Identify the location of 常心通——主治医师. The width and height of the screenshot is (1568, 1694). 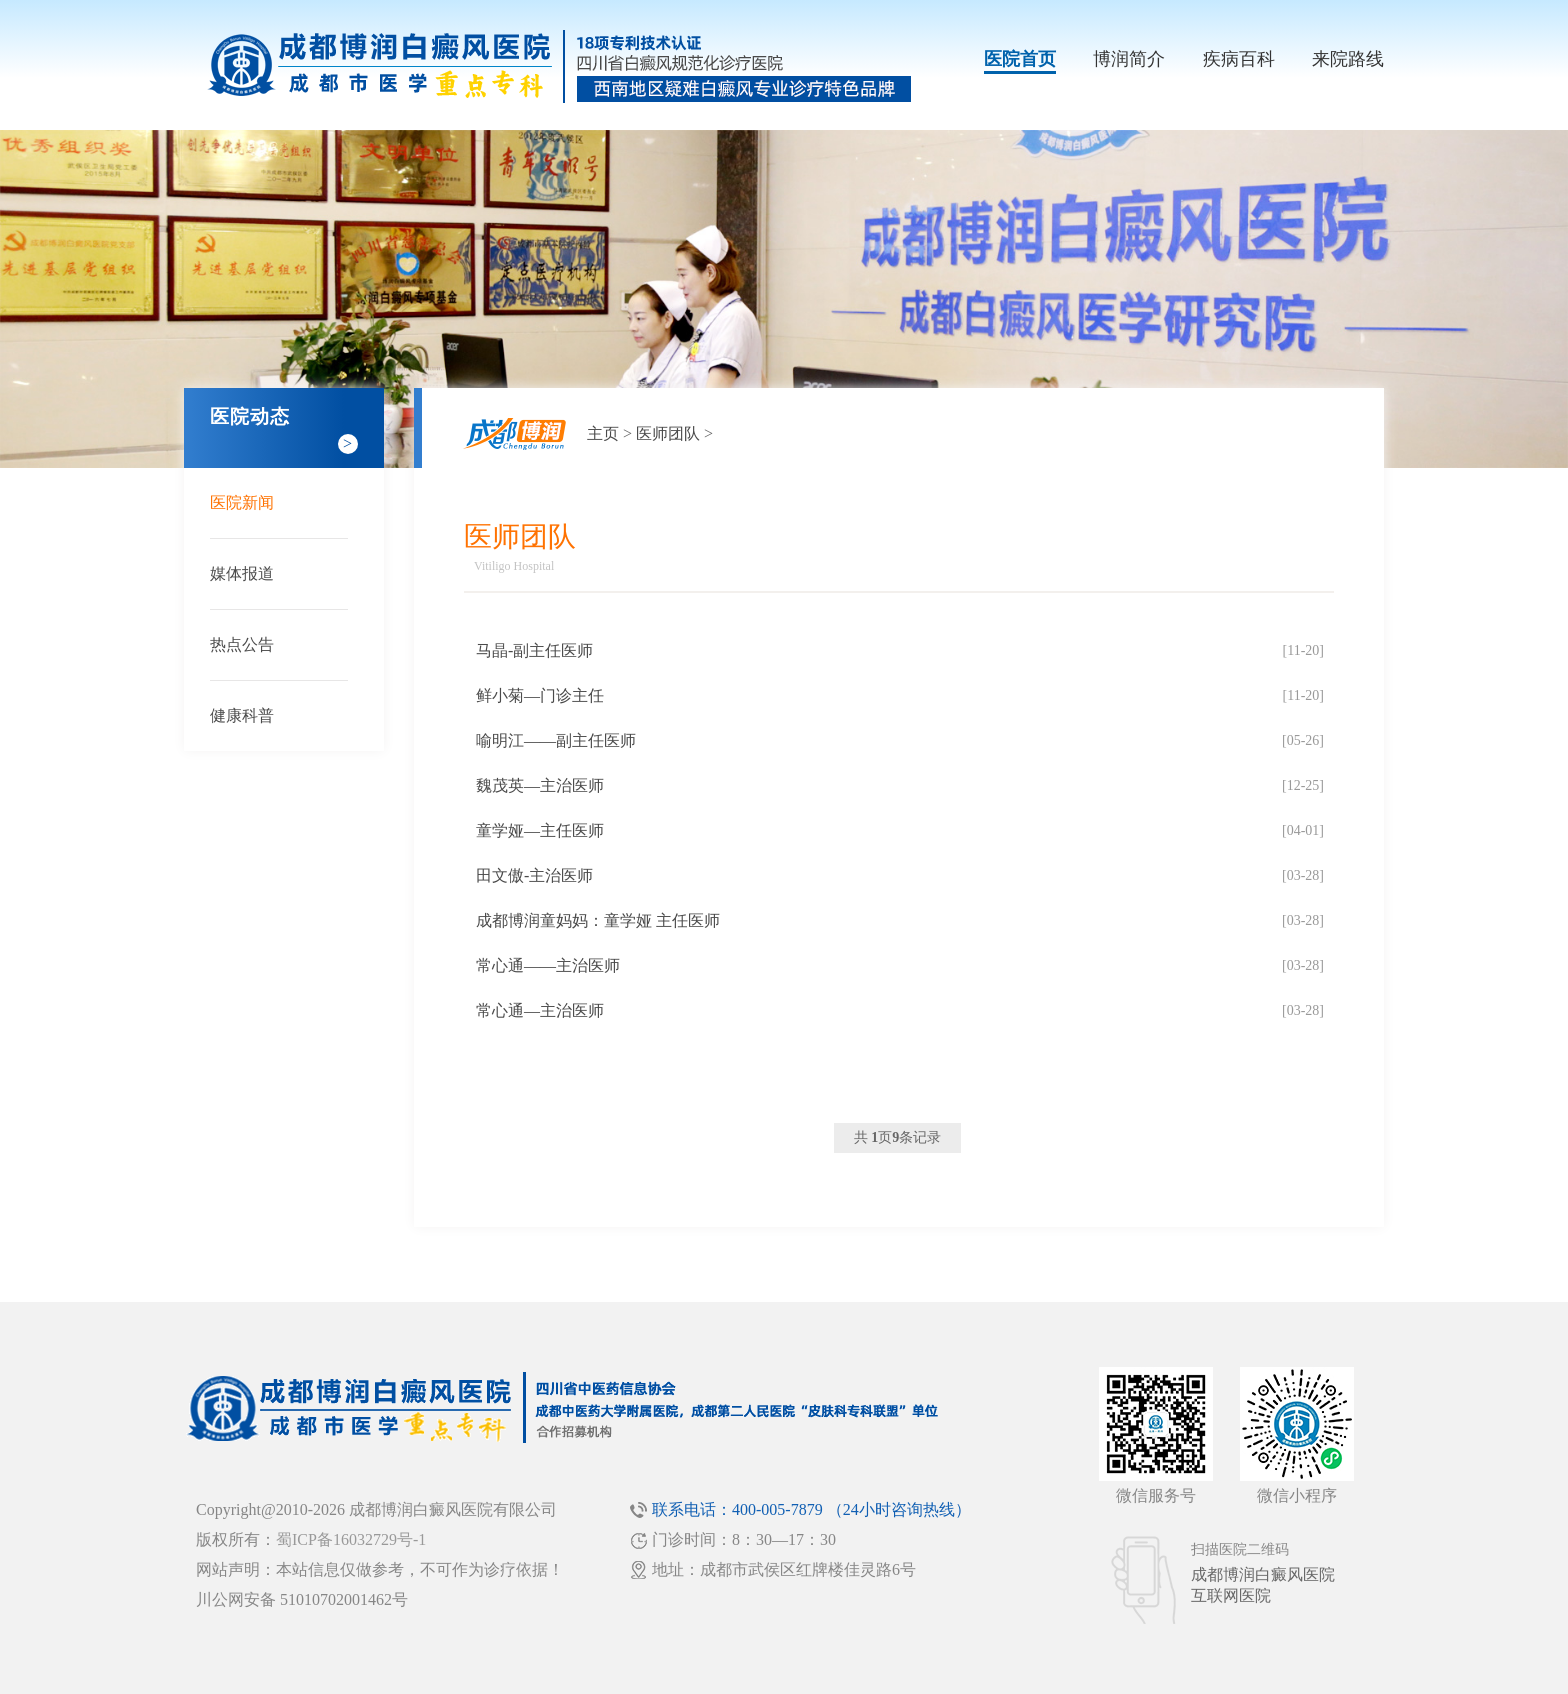
(548, 965).